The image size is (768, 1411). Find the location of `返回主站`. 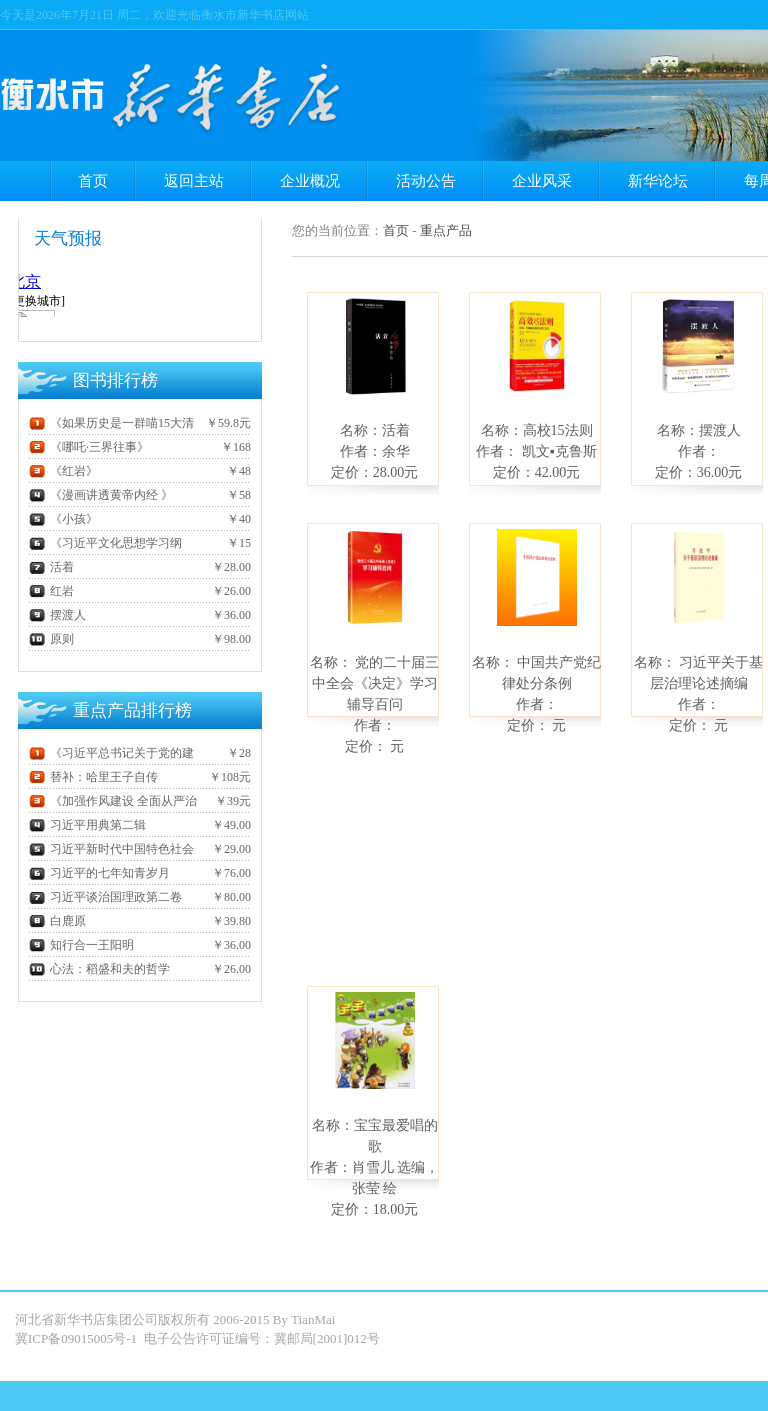

返回主站 is located at coordinates (194, 181).